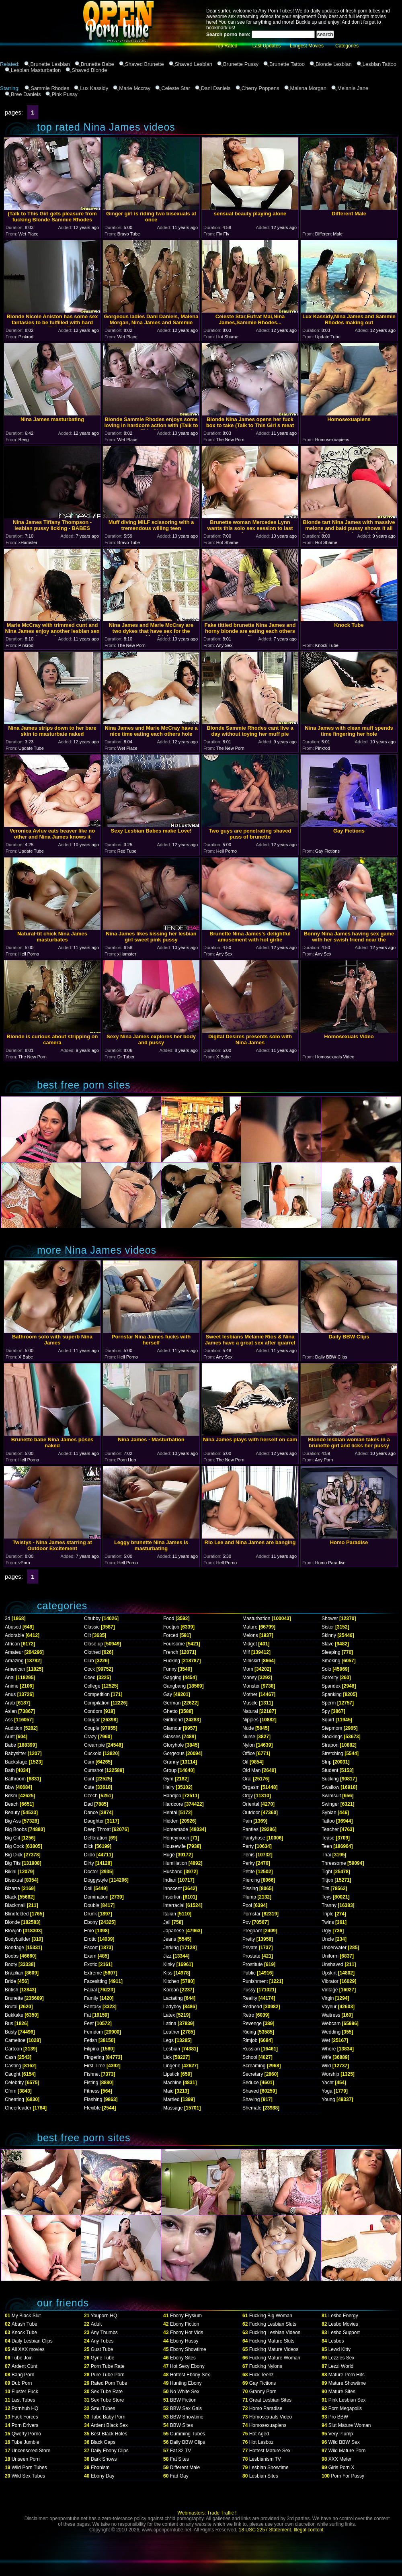 The height and width of the screenshot is (2576, 402). What do you see at coordinates (347, 2383) in the screenshot?
I see `Mature Showtime` at bounding box center [347, 2383].